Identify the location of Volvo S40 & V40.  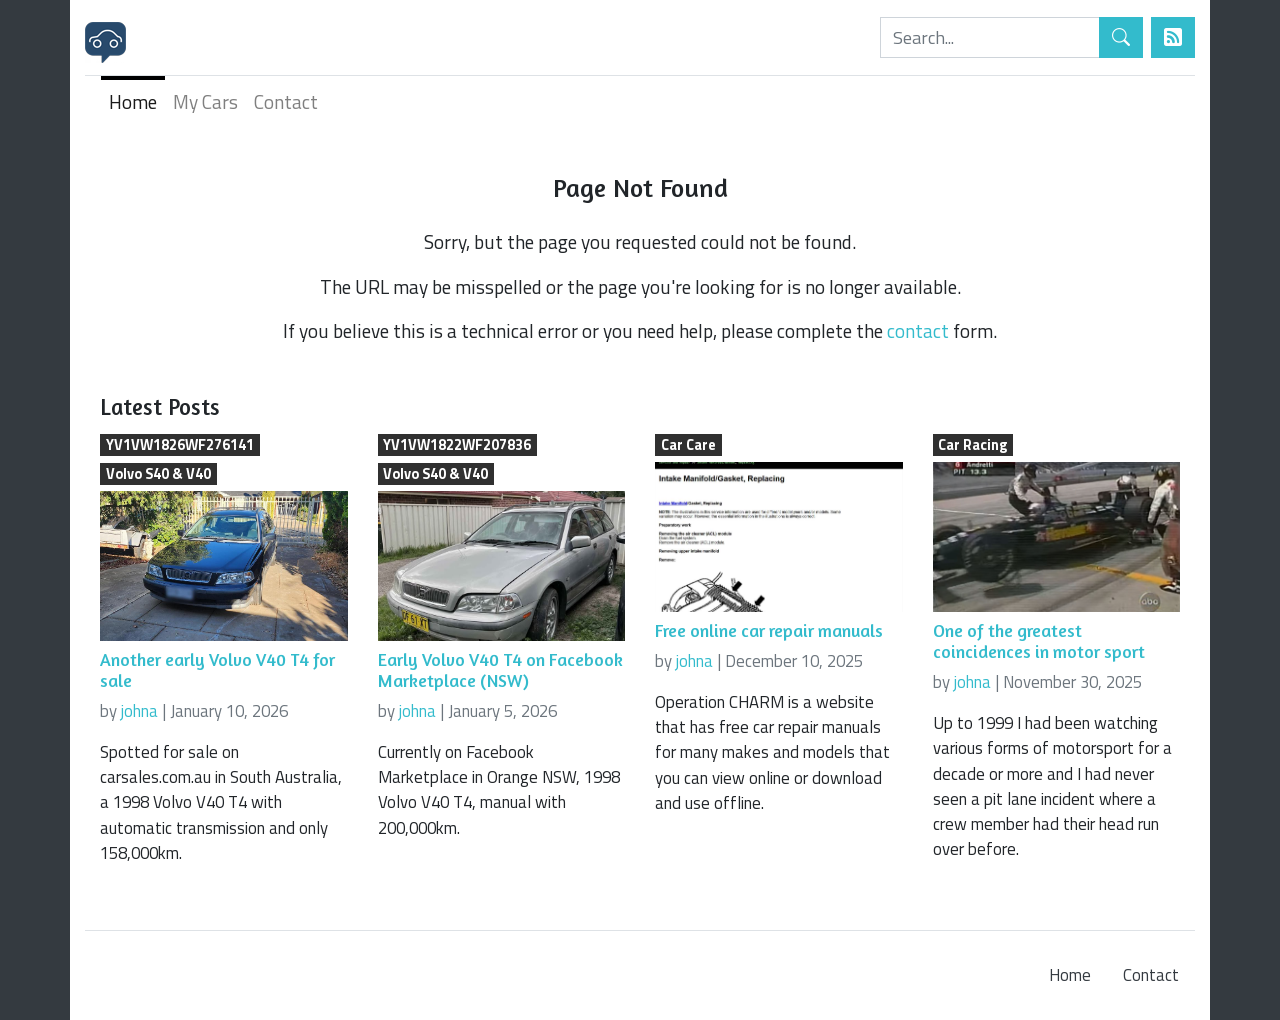
(158, 474).